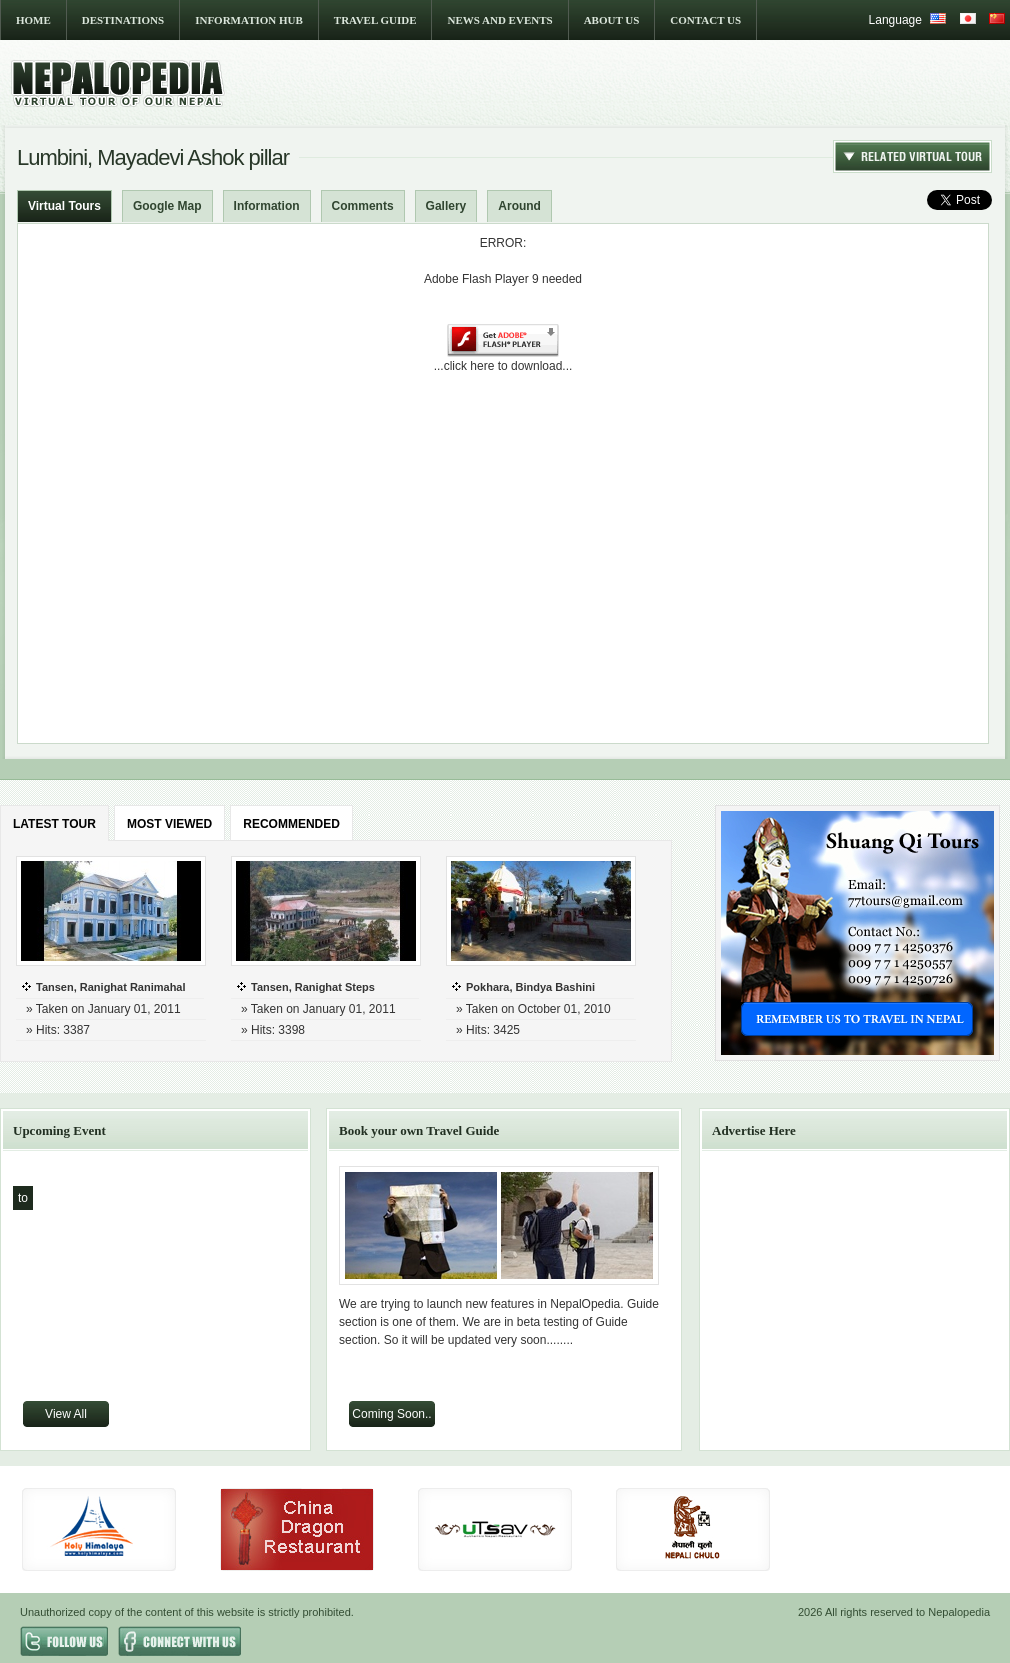 This screenshot has width=1010, height=1663. Describe the element at coordinates (167, 206) in the screenshot. I see `Google Map` at that location.